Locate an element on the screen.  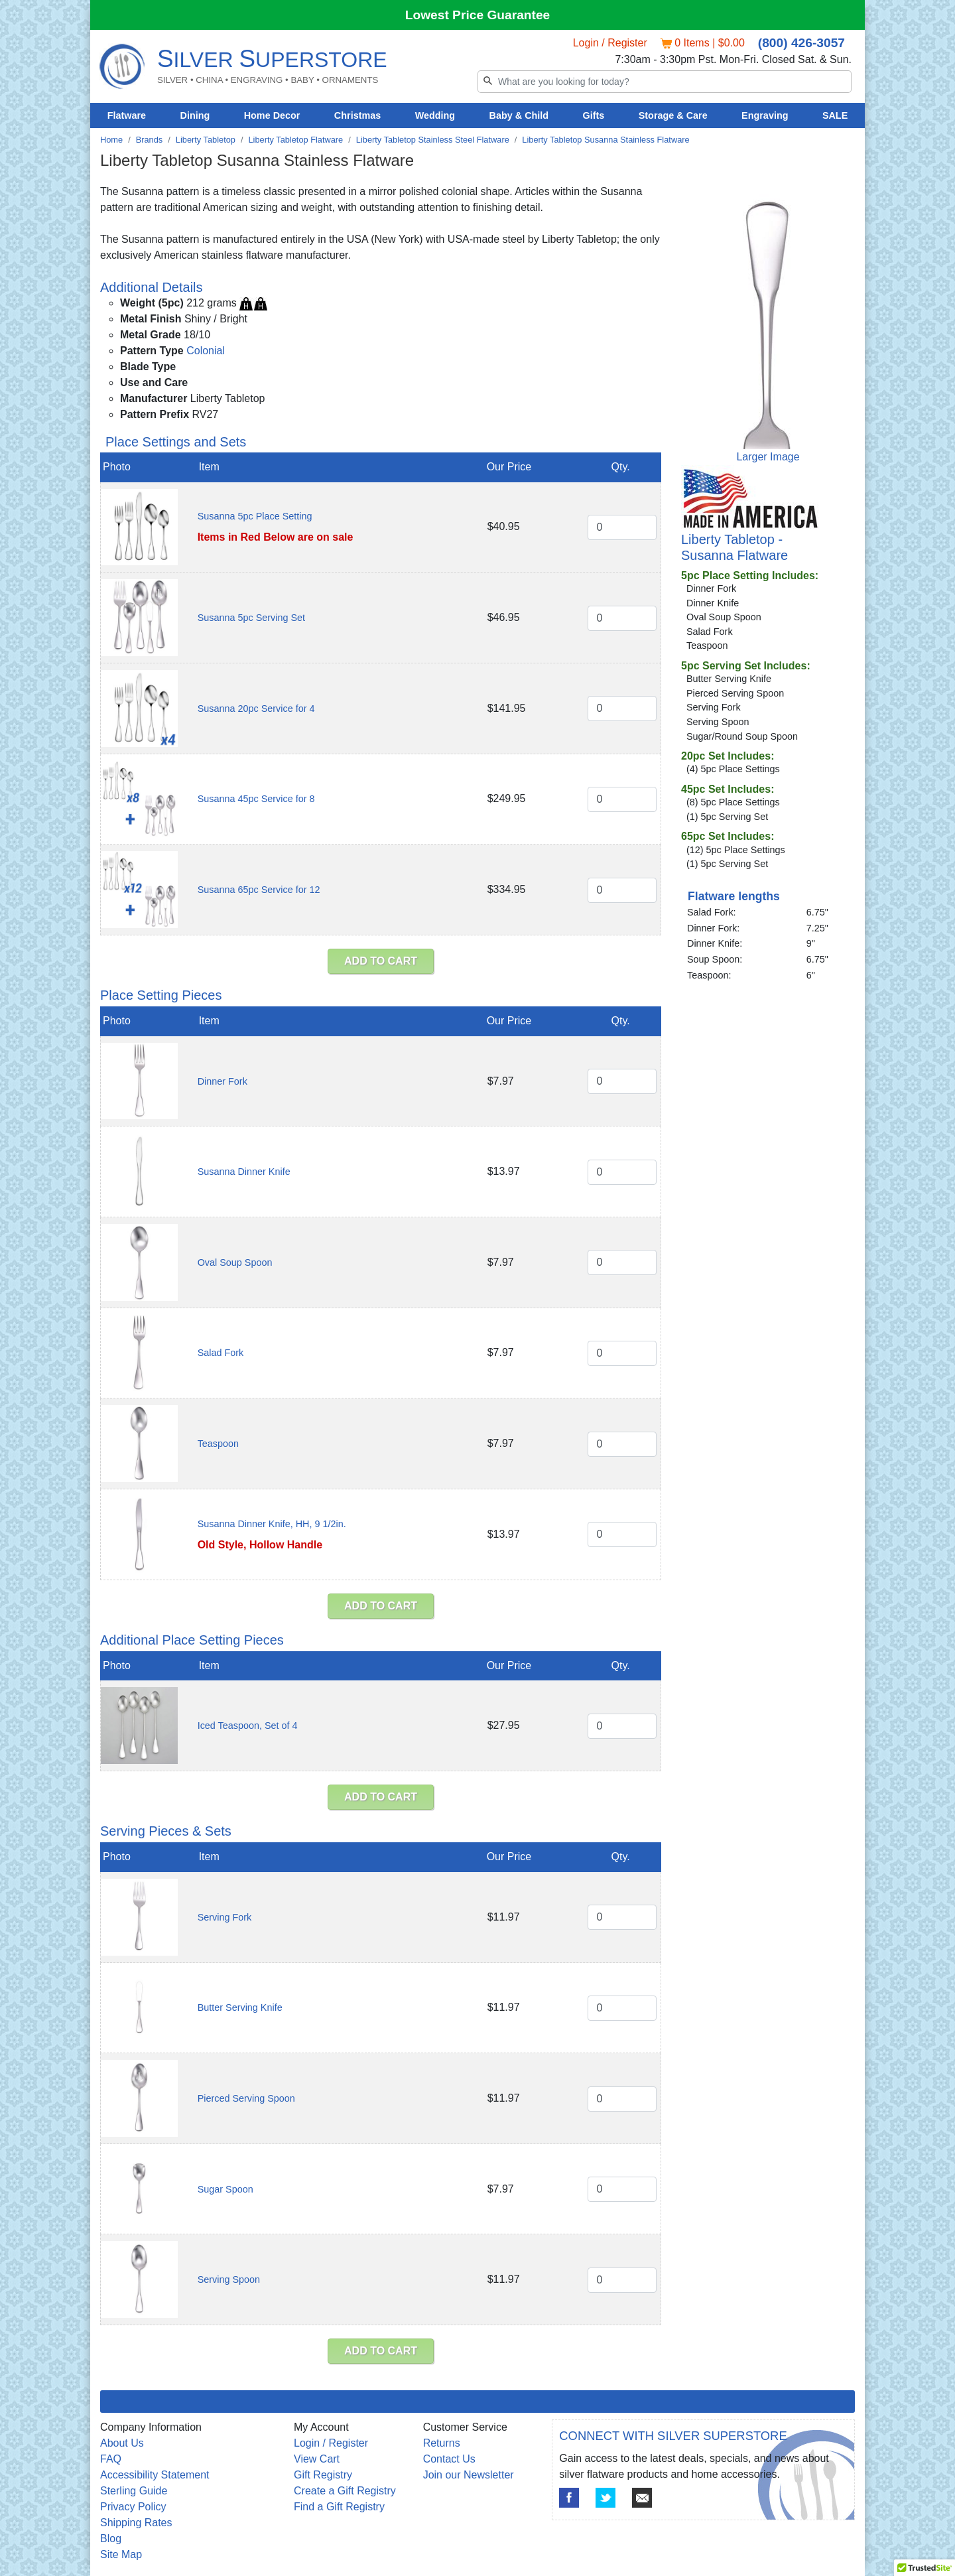
Lowest Price Guarantee is located at coordinates (477, 15).